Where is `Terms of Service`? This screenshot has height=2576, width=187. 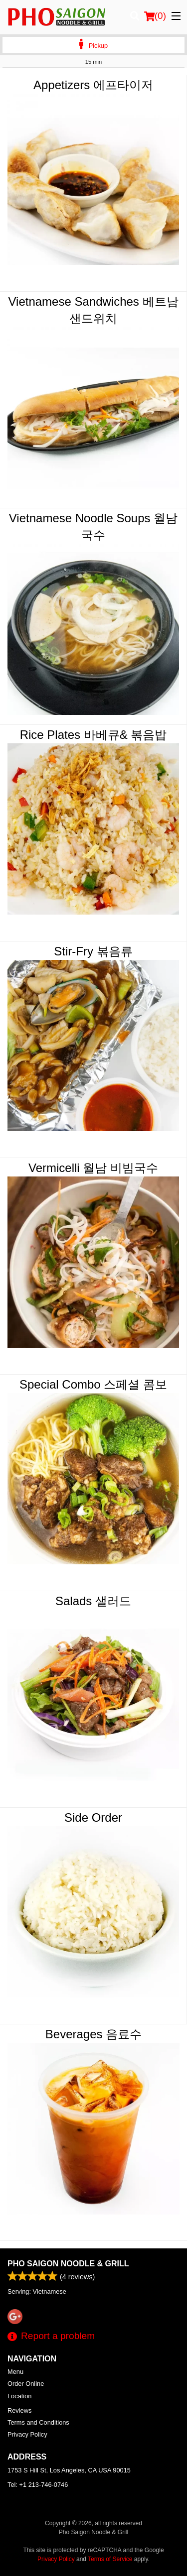
Terms of Service is located at coordinates (110, 2559).